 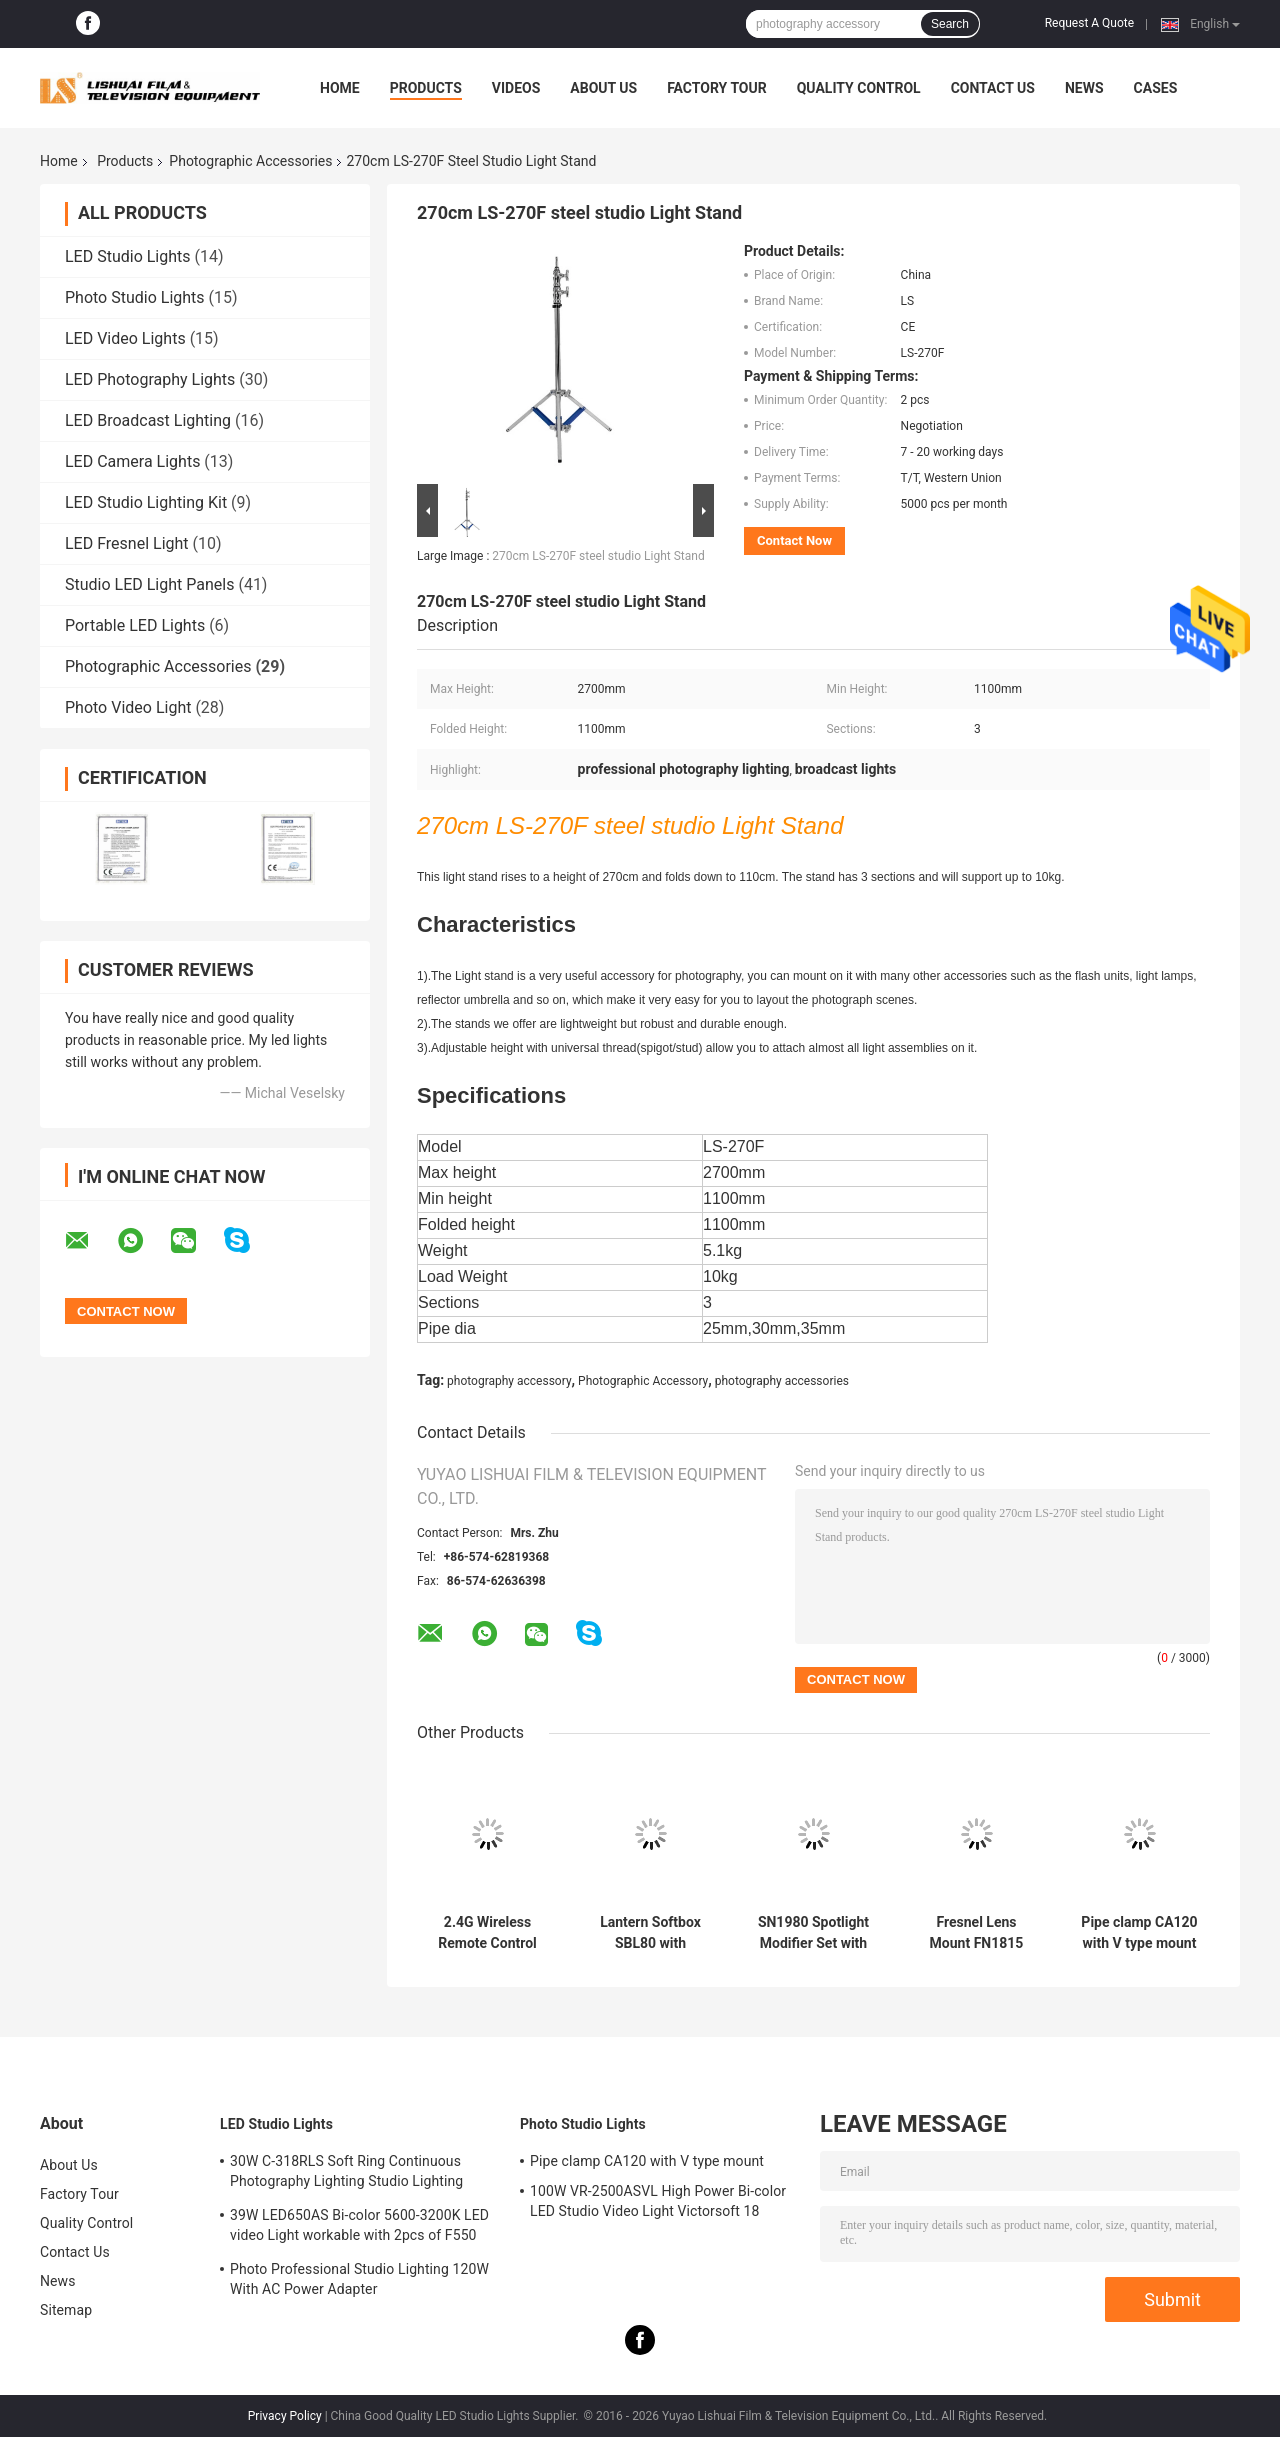 What do you see at coordinates (1089, 23) in the screenshot?
I see `Request A Quote` at bounding box center [1089, 23].